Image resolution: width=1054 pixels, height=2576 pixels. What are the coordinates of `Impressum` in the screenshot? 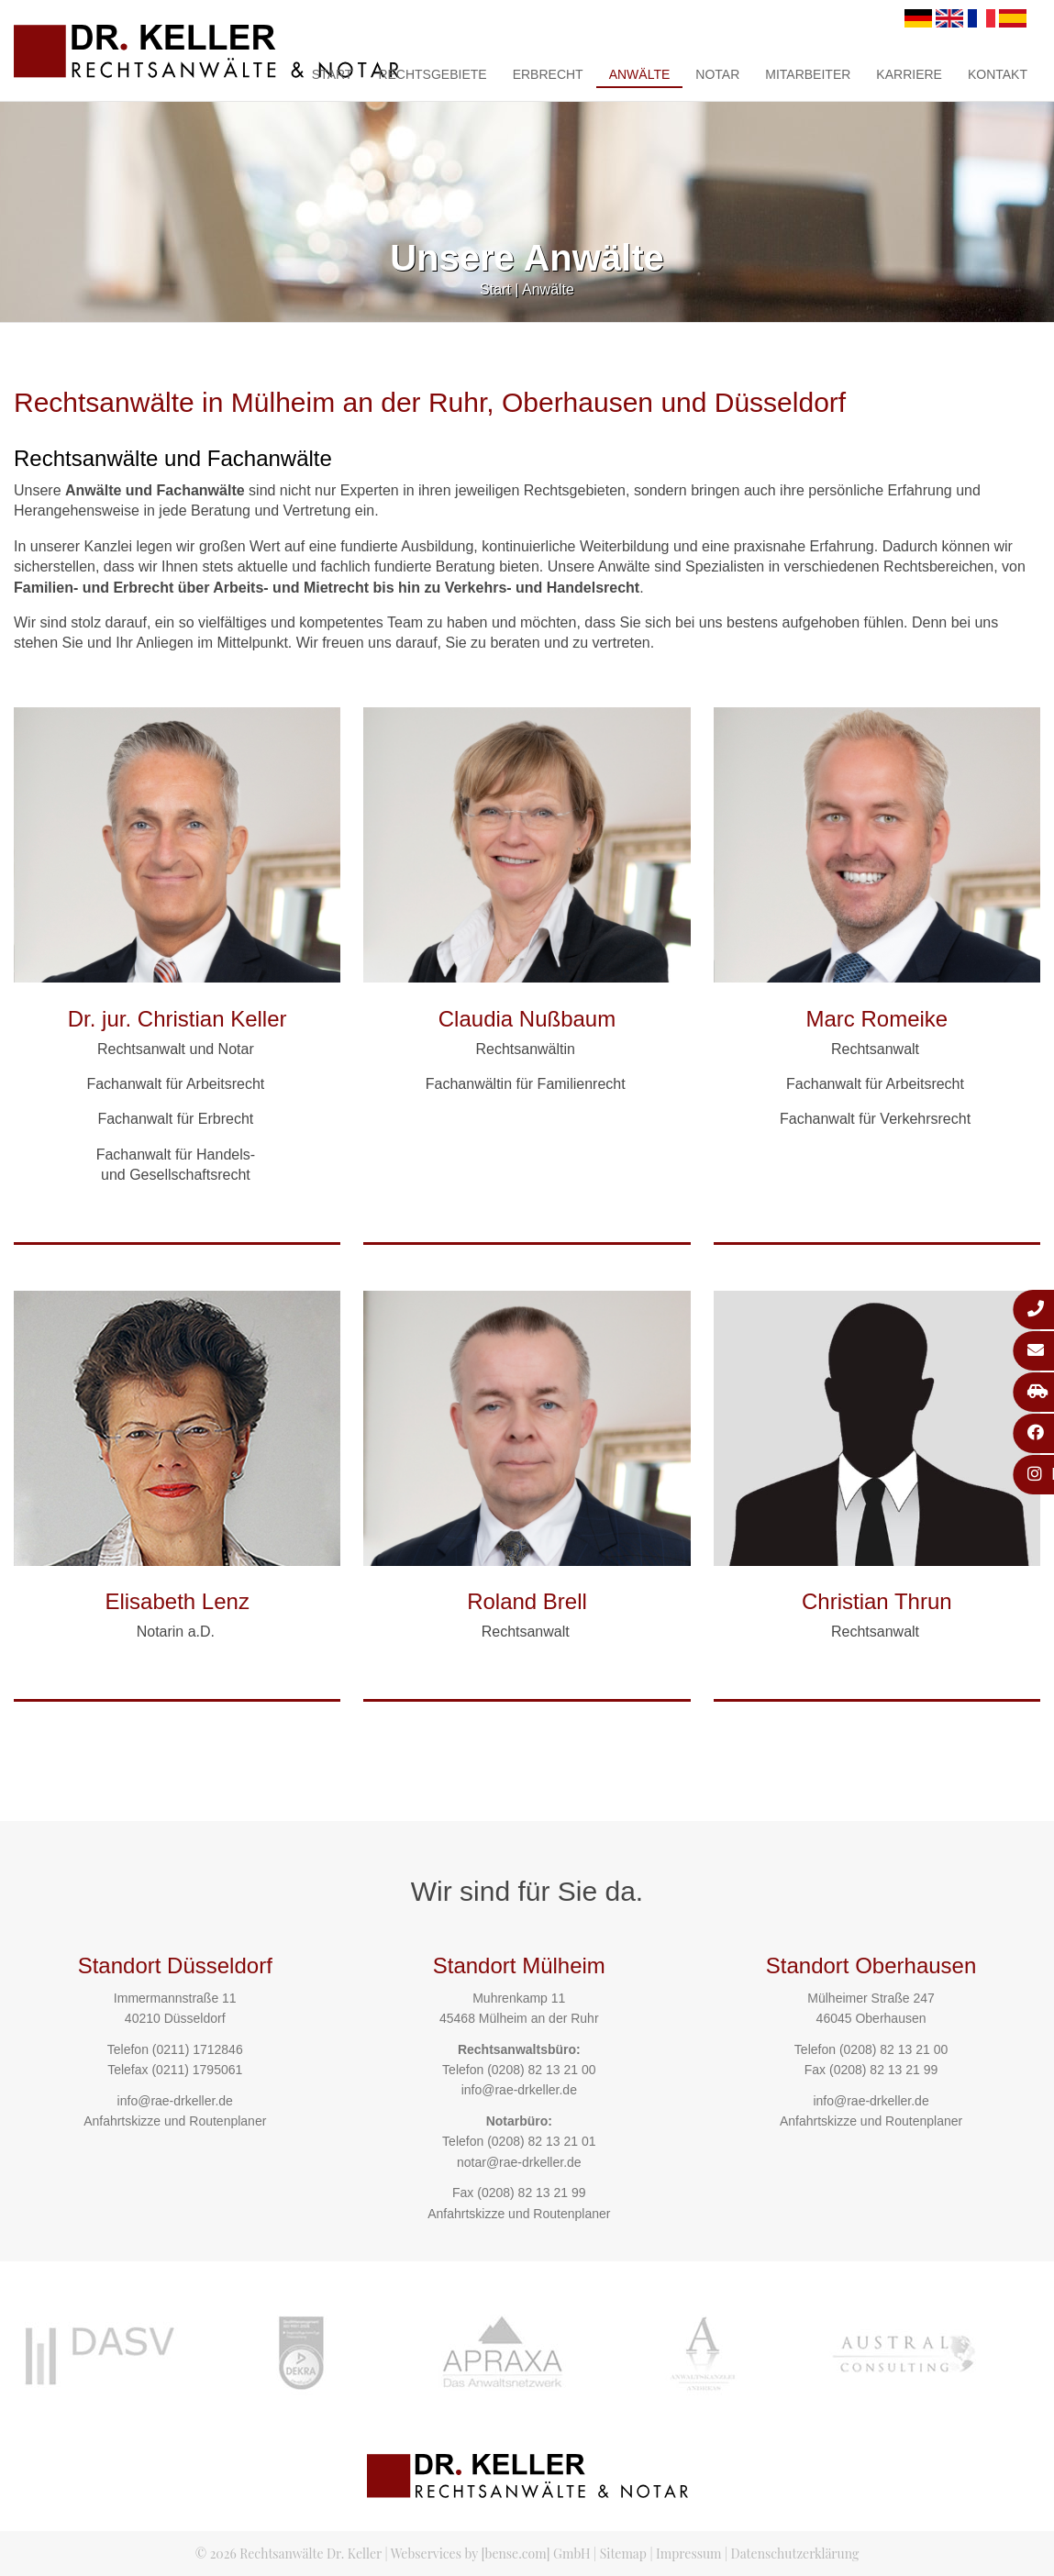 It's located at (688, 2553).